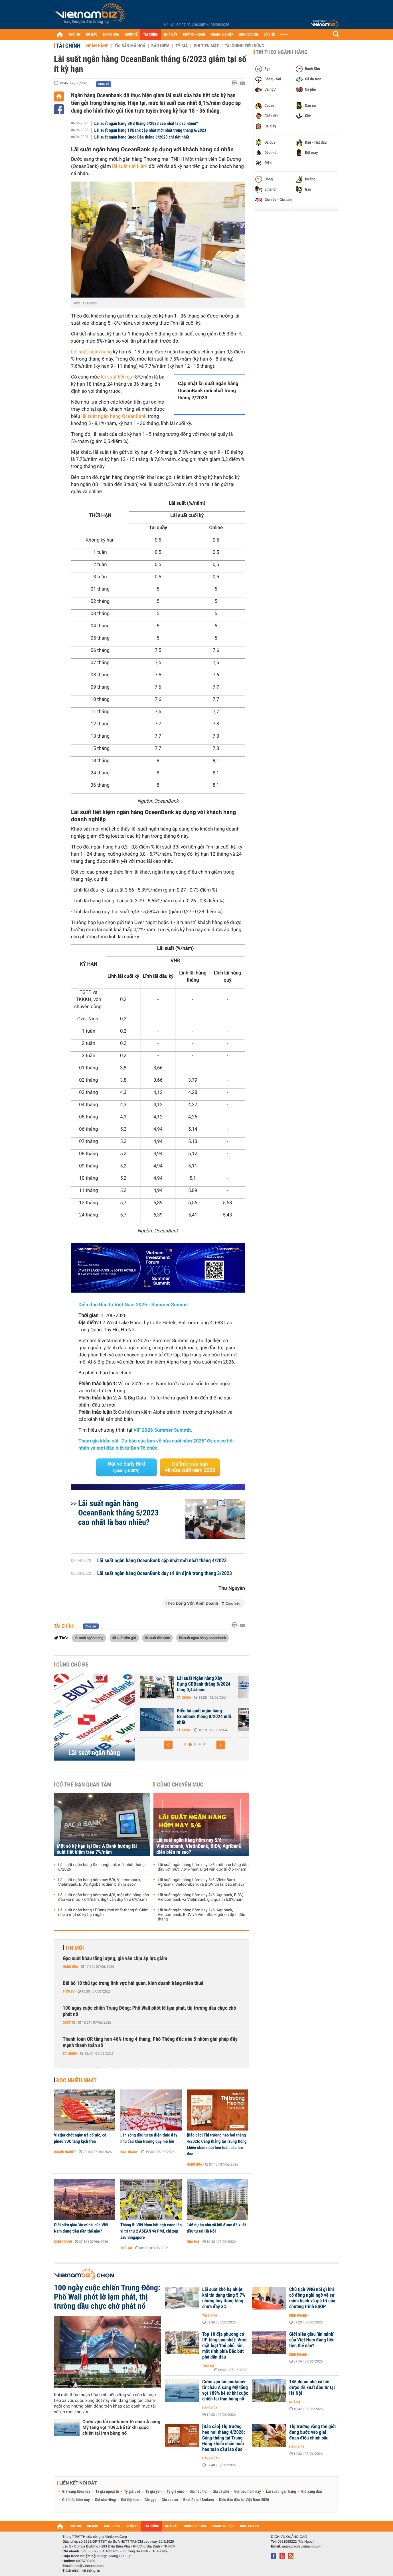 The height and width of the screenshot is (2576, 393). Describe the element at coordinates (312, 2432) in the screenshot. I see `Thị trường vàng thế giới đang bước vào giai đoạn điều chỉnh sâu` at that location.